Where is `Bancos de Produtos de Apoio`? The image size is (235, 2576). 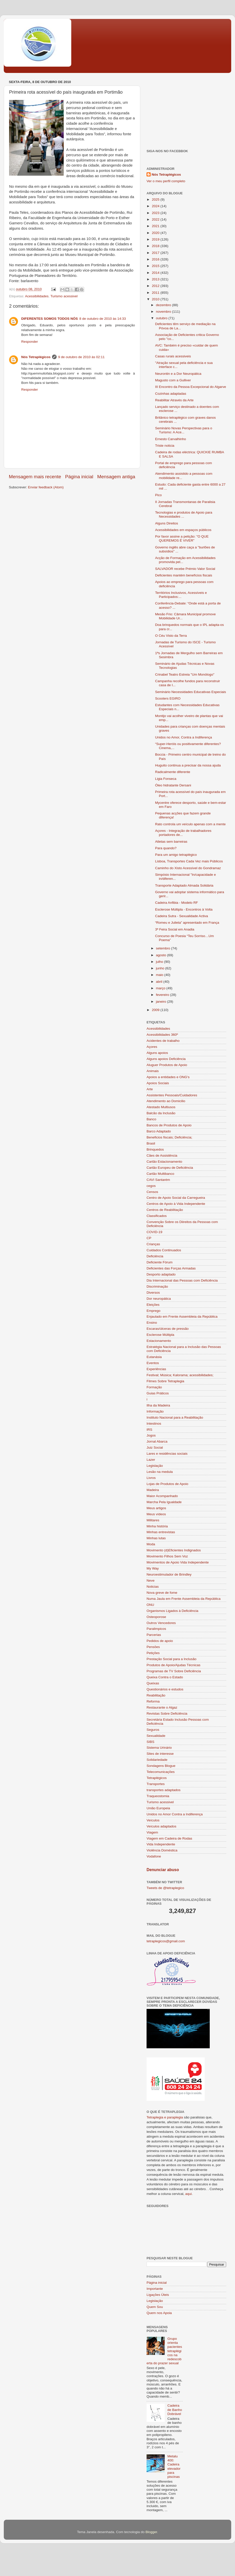
Bancos de Produtos de Apoio is located at coordinates (169, 1125).